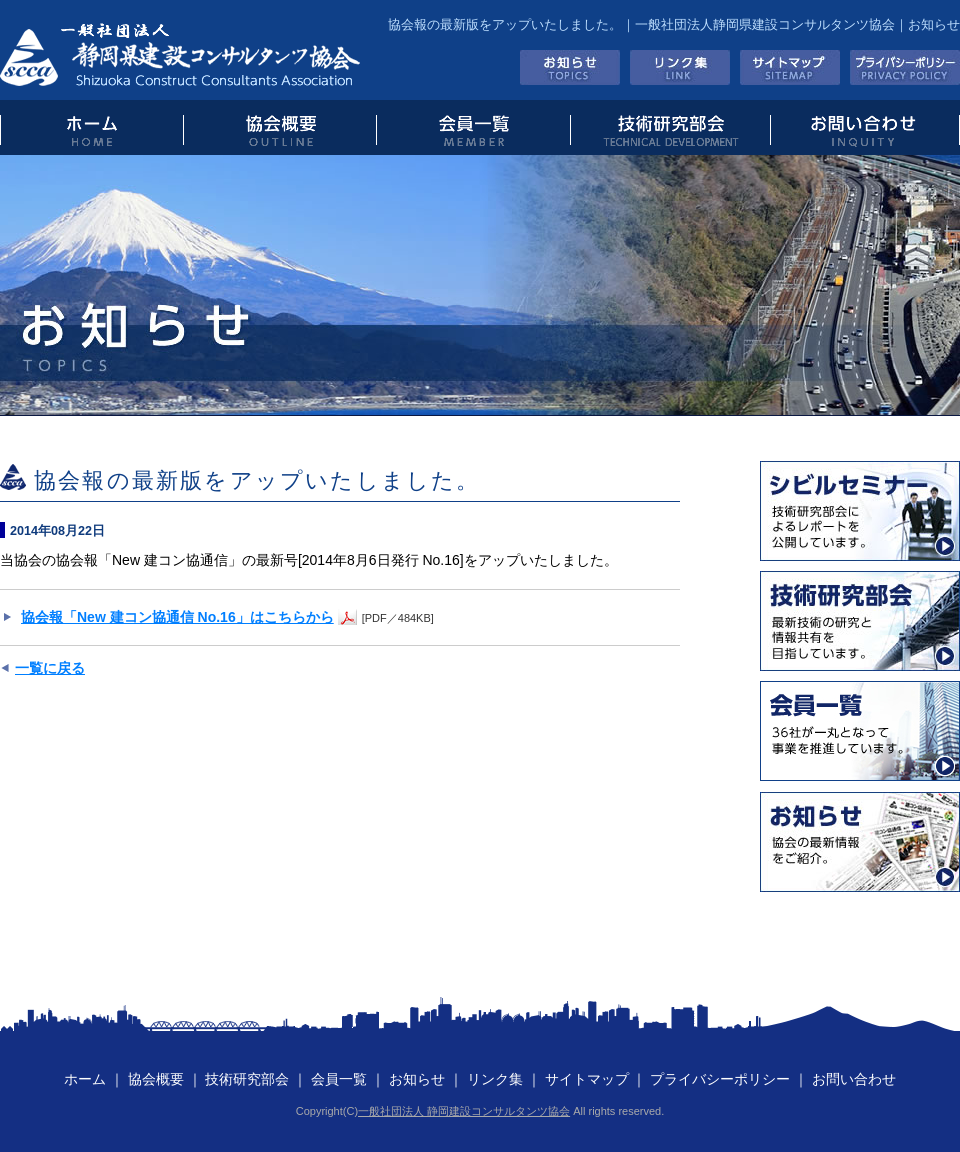  What do you see at coordinates (279, 127) in the screenshot?
I see `協会概要` at bounding box center [279, 127].